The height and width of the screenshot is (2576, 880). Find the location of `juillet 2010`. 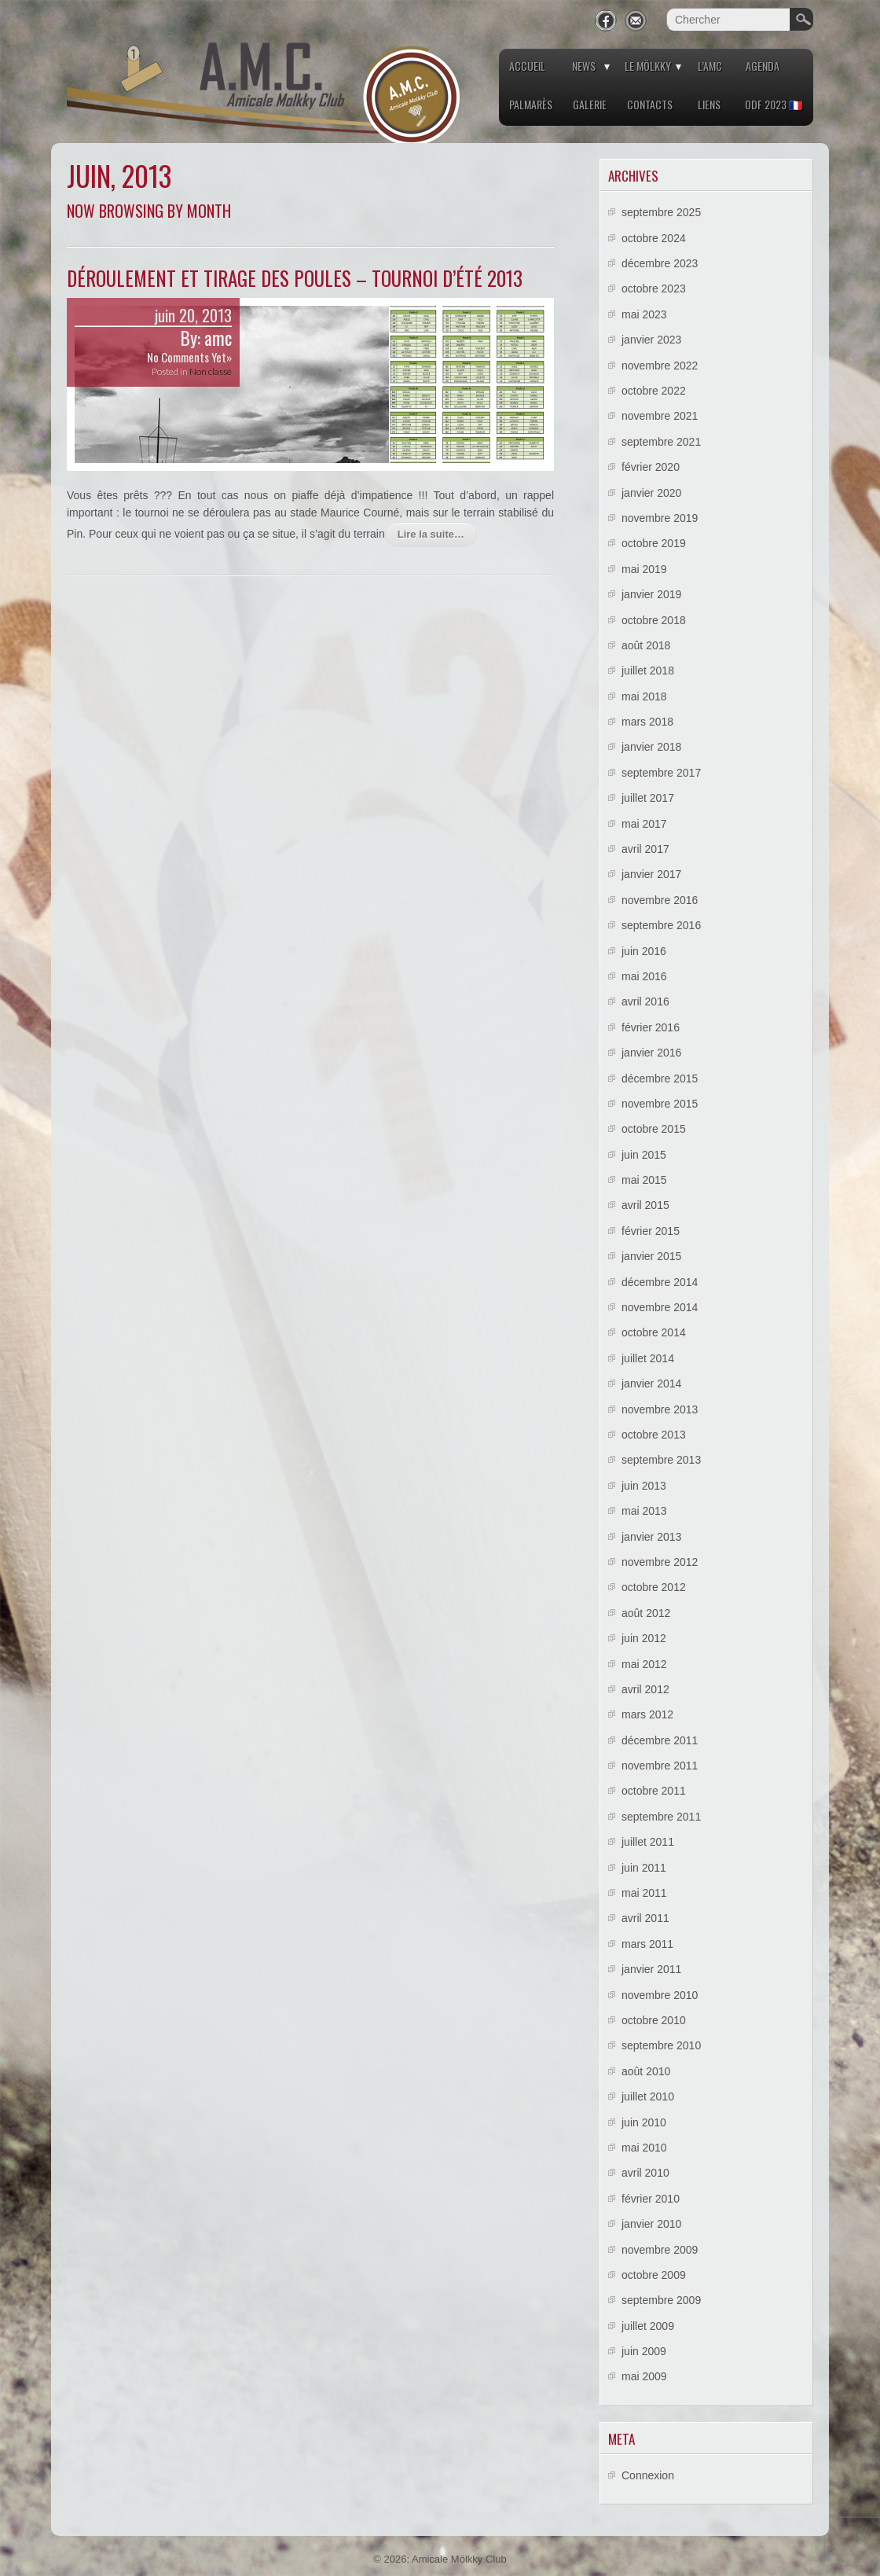

juillet 2010 is located at coordinates (648, 2096).